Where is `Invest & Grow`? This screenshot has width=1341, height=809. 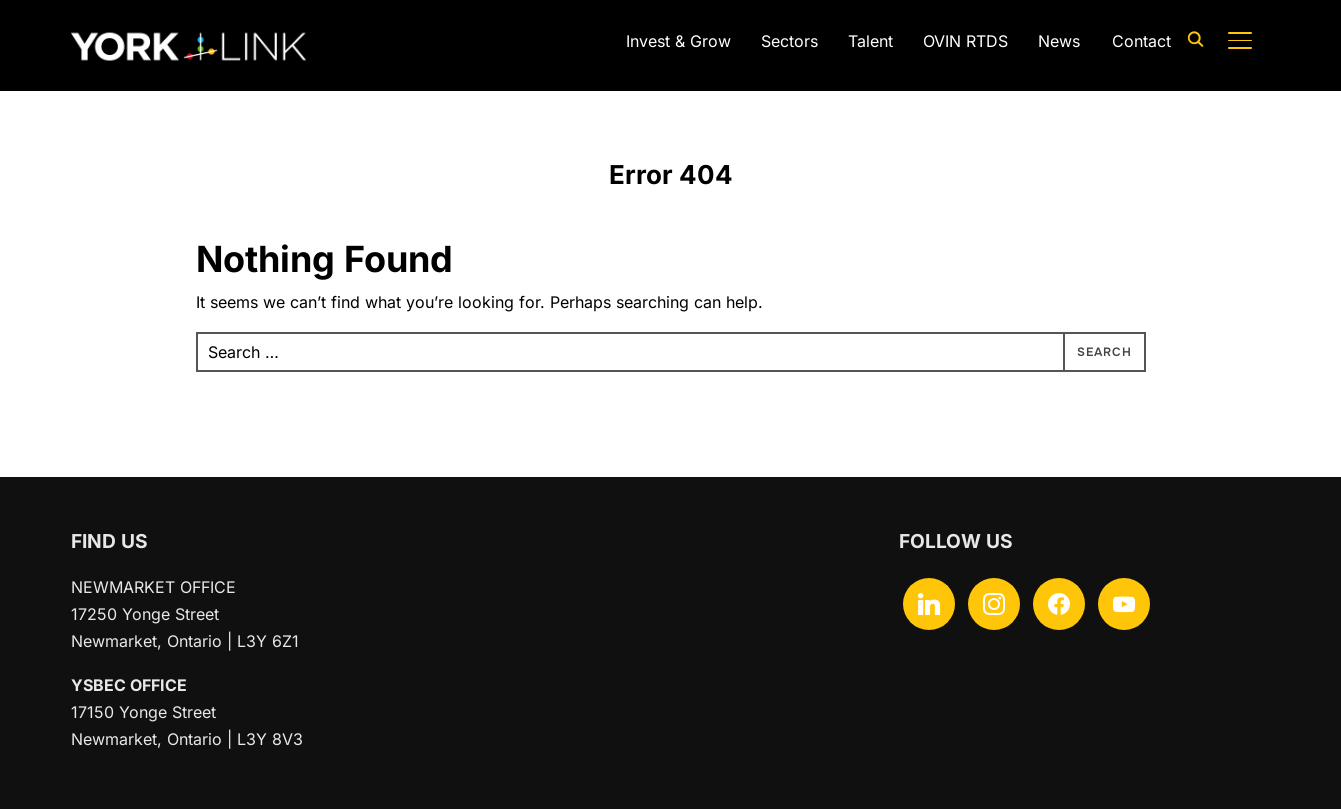 Invest & Grow is located at coordinates (678, 41).